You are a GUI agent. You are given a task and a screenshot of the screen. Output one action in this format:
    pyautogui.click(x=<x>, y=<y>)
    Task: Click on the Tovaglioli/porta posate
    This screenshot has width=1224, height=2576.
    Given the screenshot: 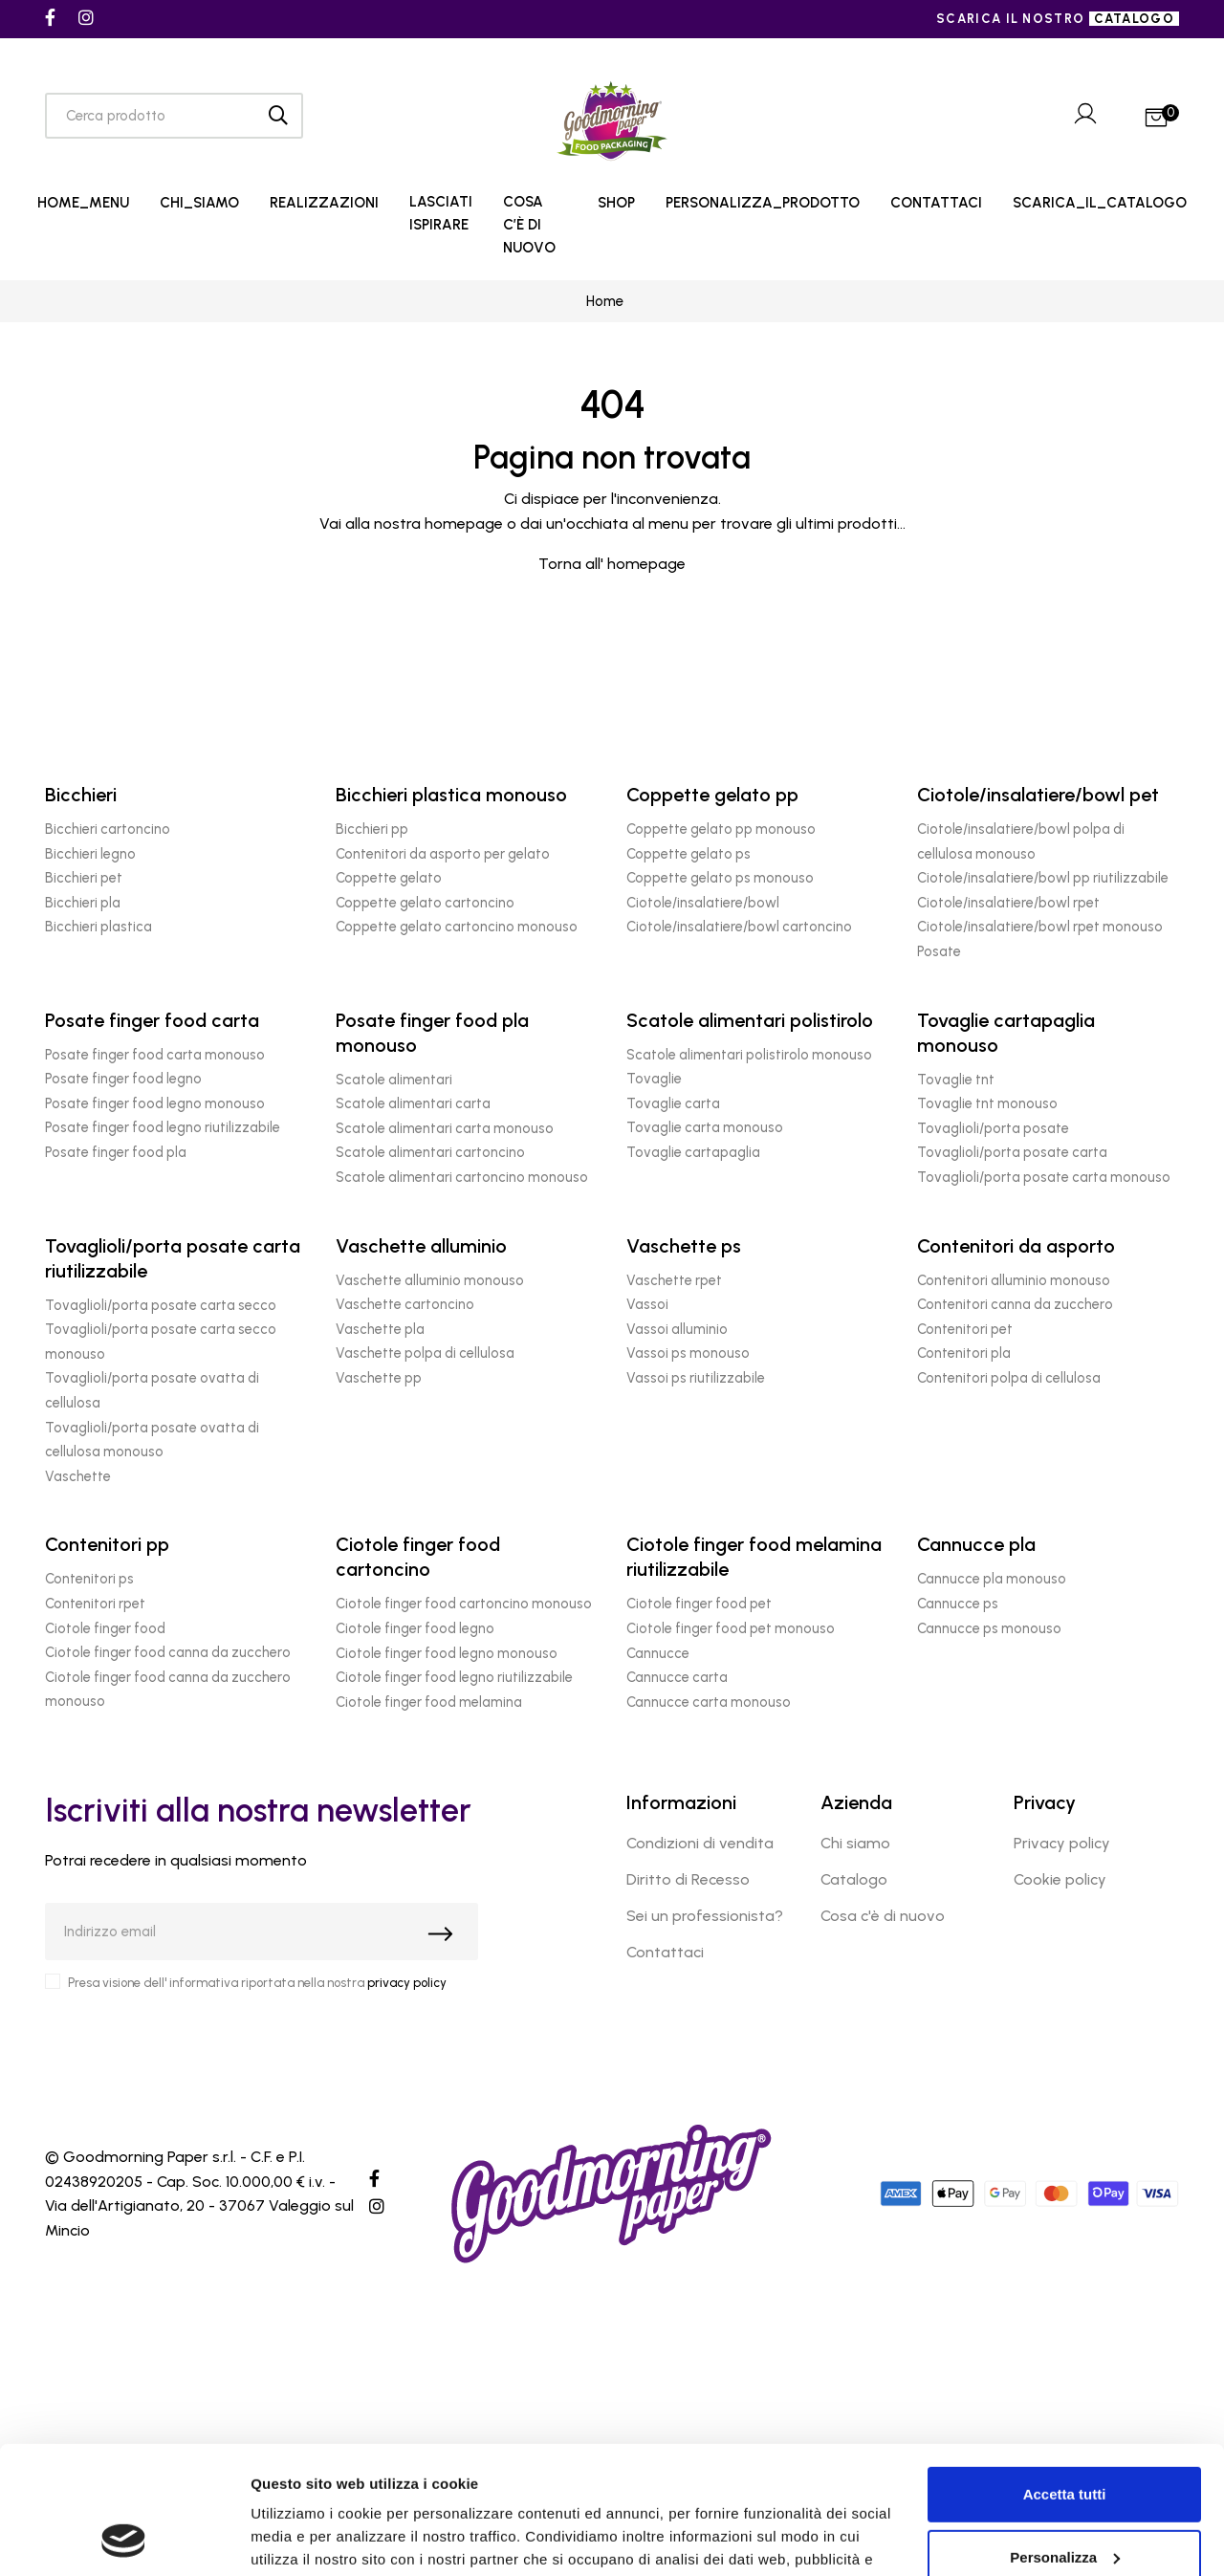 What is the action you would take?
    pyautogui.click(x=993, y=1128)
    